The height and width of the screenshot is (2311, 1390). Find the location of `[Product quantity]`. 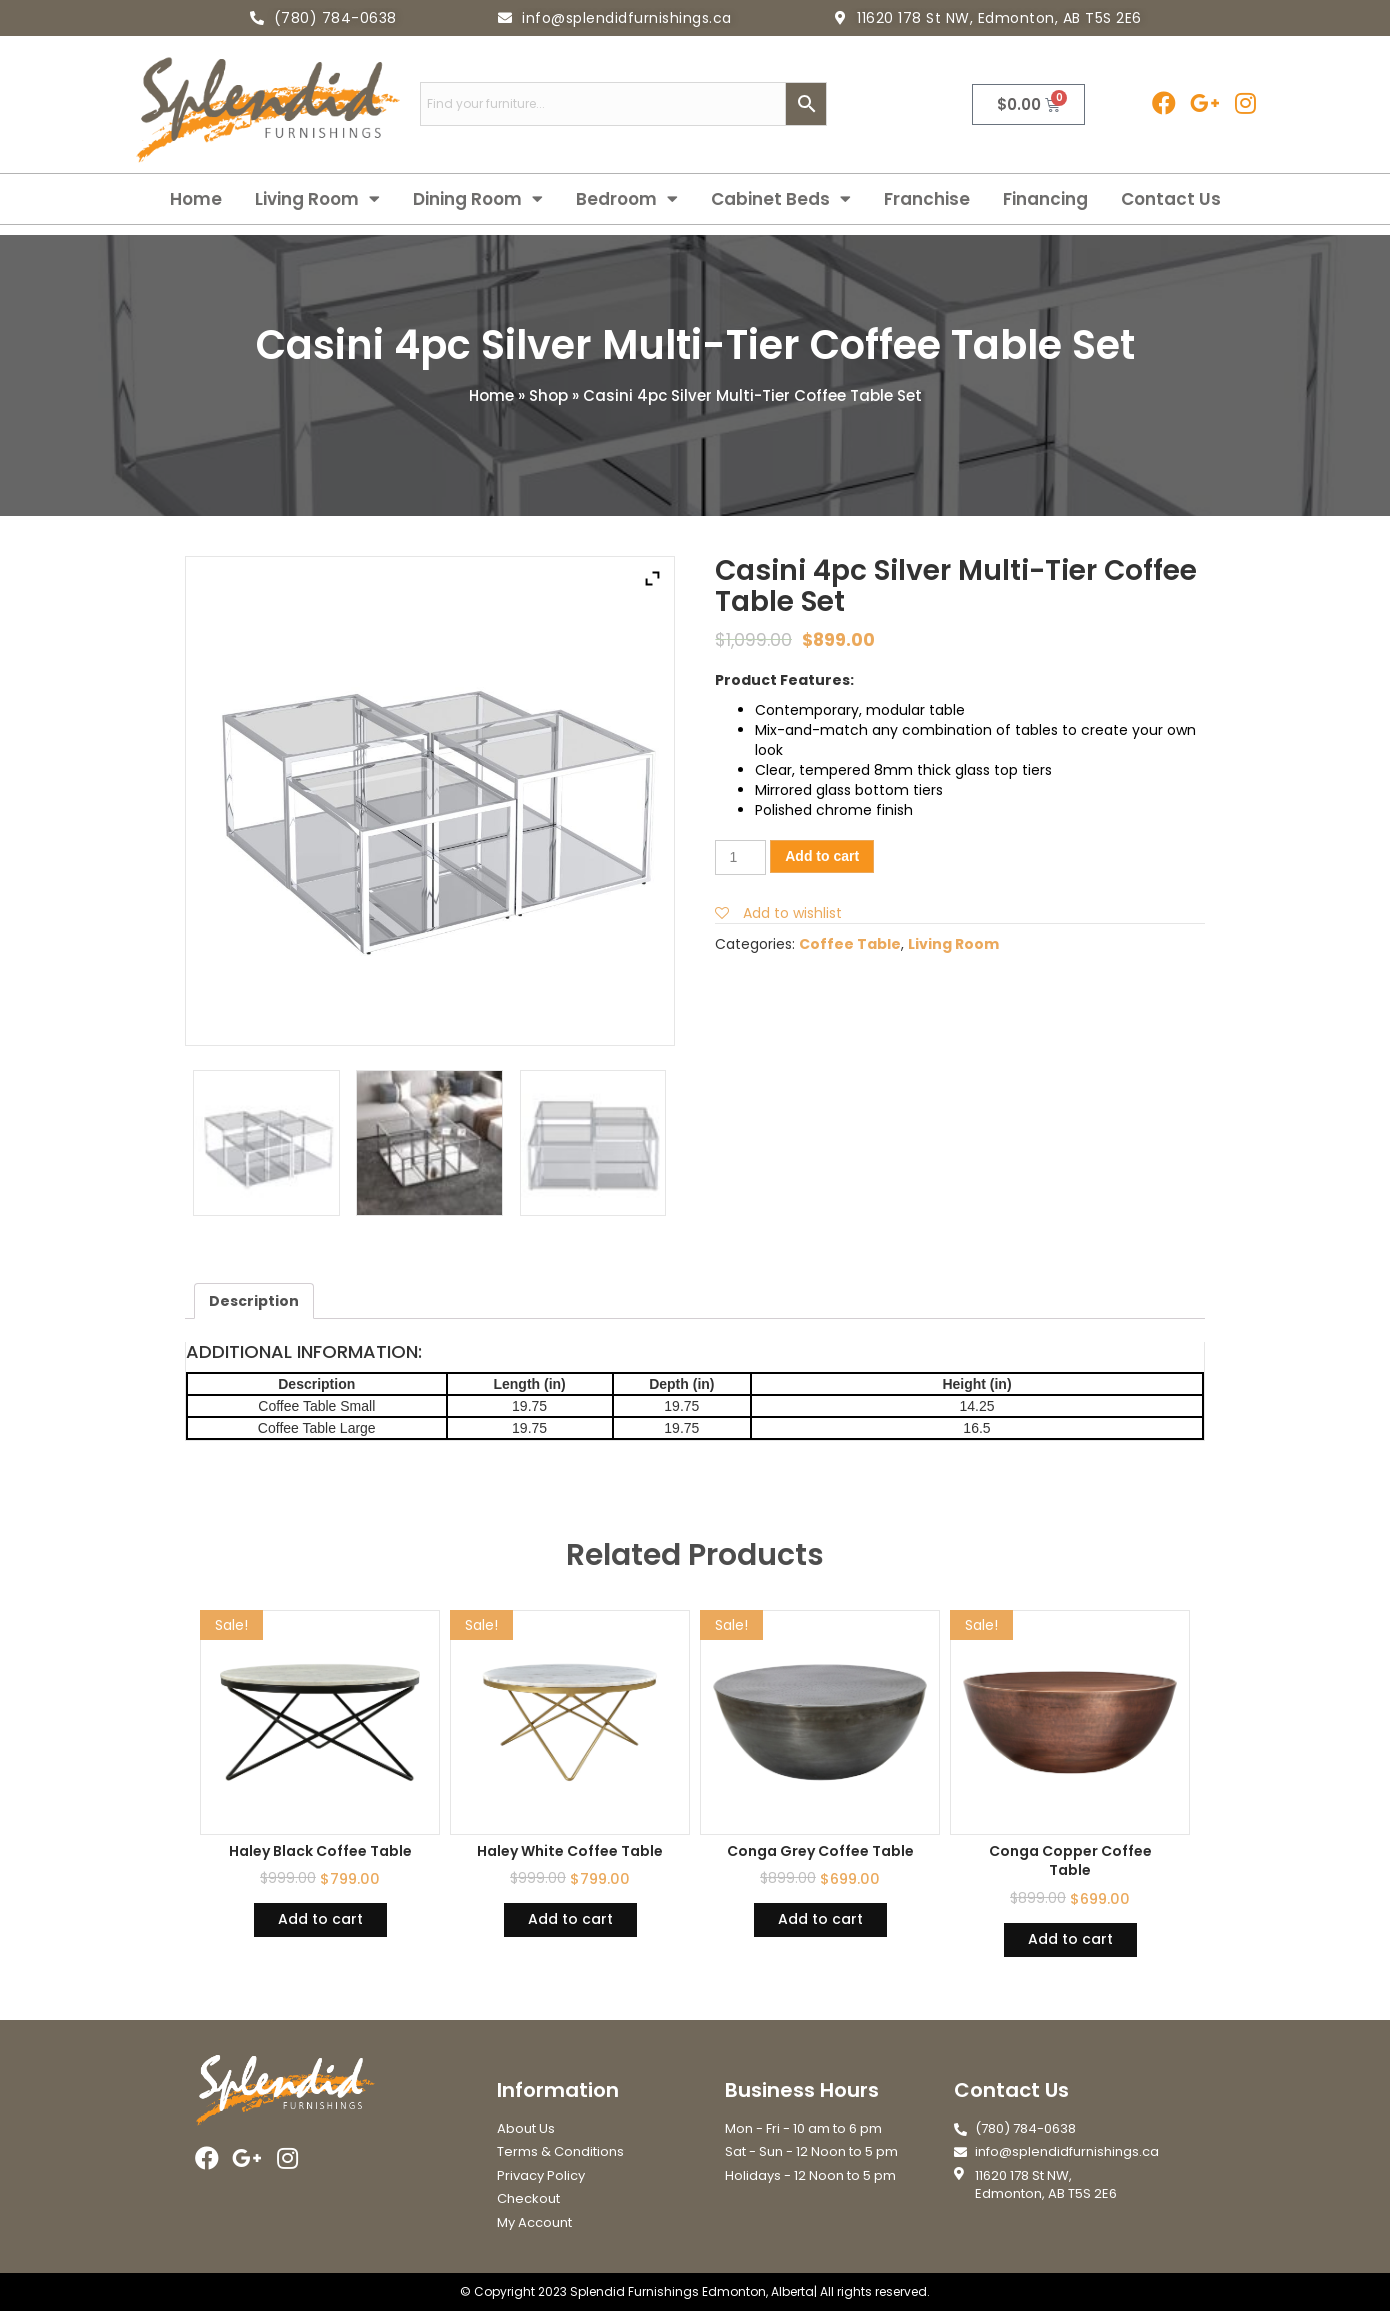

[Product quantity] is located at coordinates (740, 857).